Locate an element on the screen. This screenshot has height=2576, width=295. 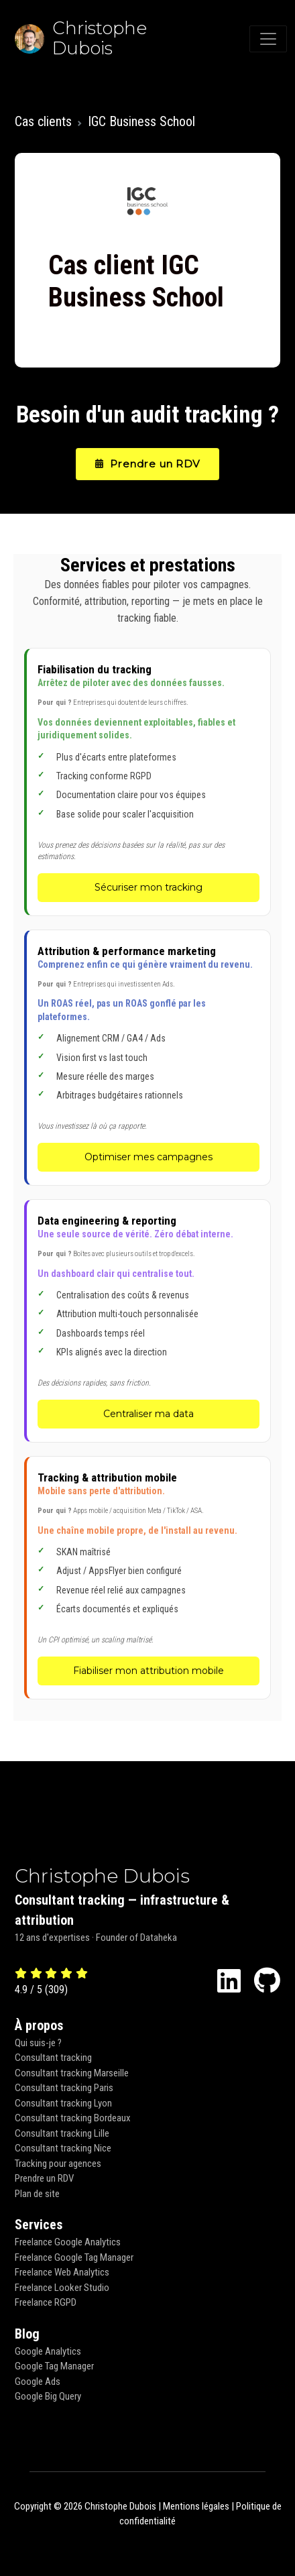
Qui suis-je ? is located at coordinates (38, 2043).